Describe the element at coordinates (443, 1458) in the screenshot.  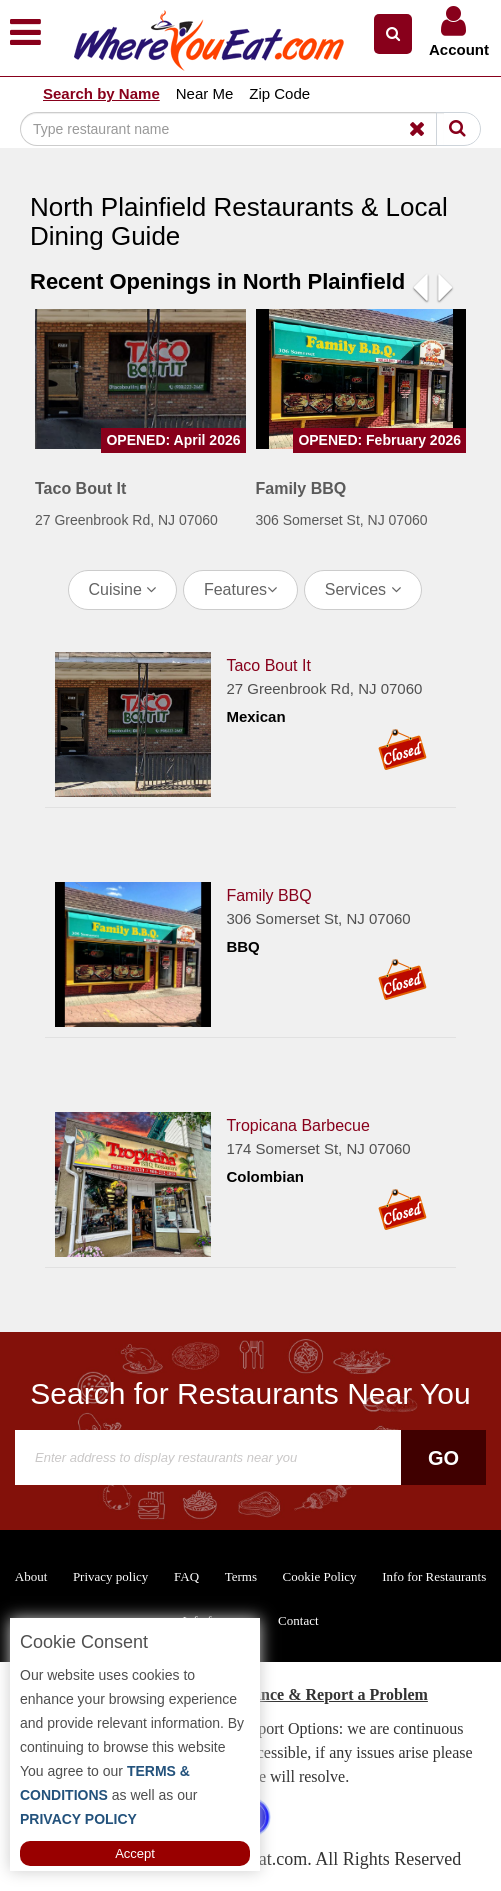
I see `Go` at that location.